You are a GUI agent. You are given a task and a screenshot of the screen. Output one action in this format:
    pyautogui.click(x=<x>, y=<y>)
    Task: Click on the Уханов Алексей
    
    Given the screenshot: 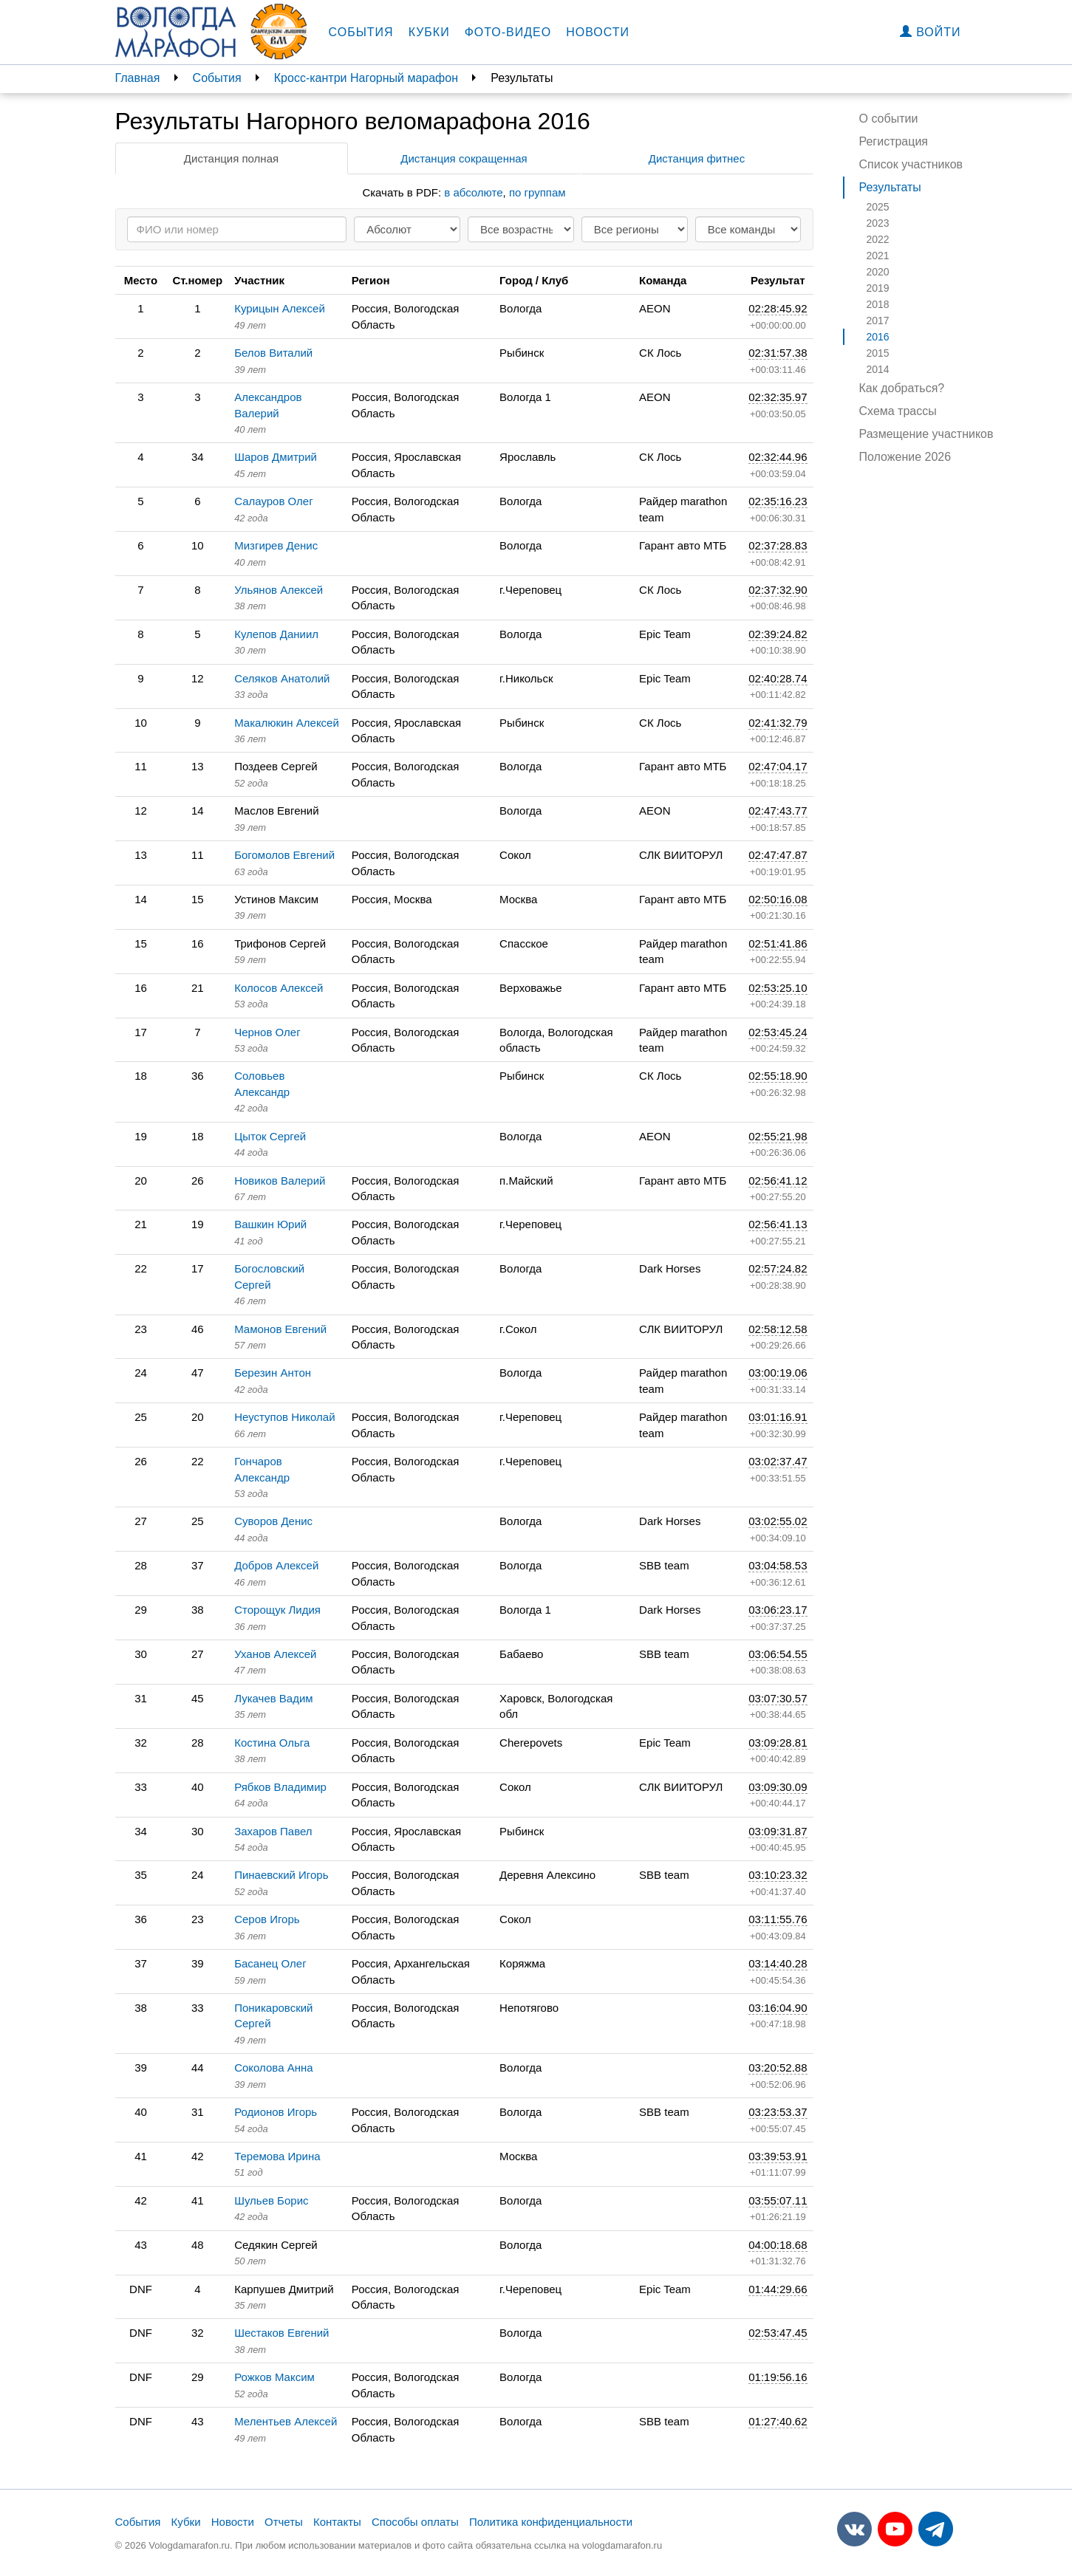 What is the action you would take?
    pyautogui.click(x=275, y=1654)
    